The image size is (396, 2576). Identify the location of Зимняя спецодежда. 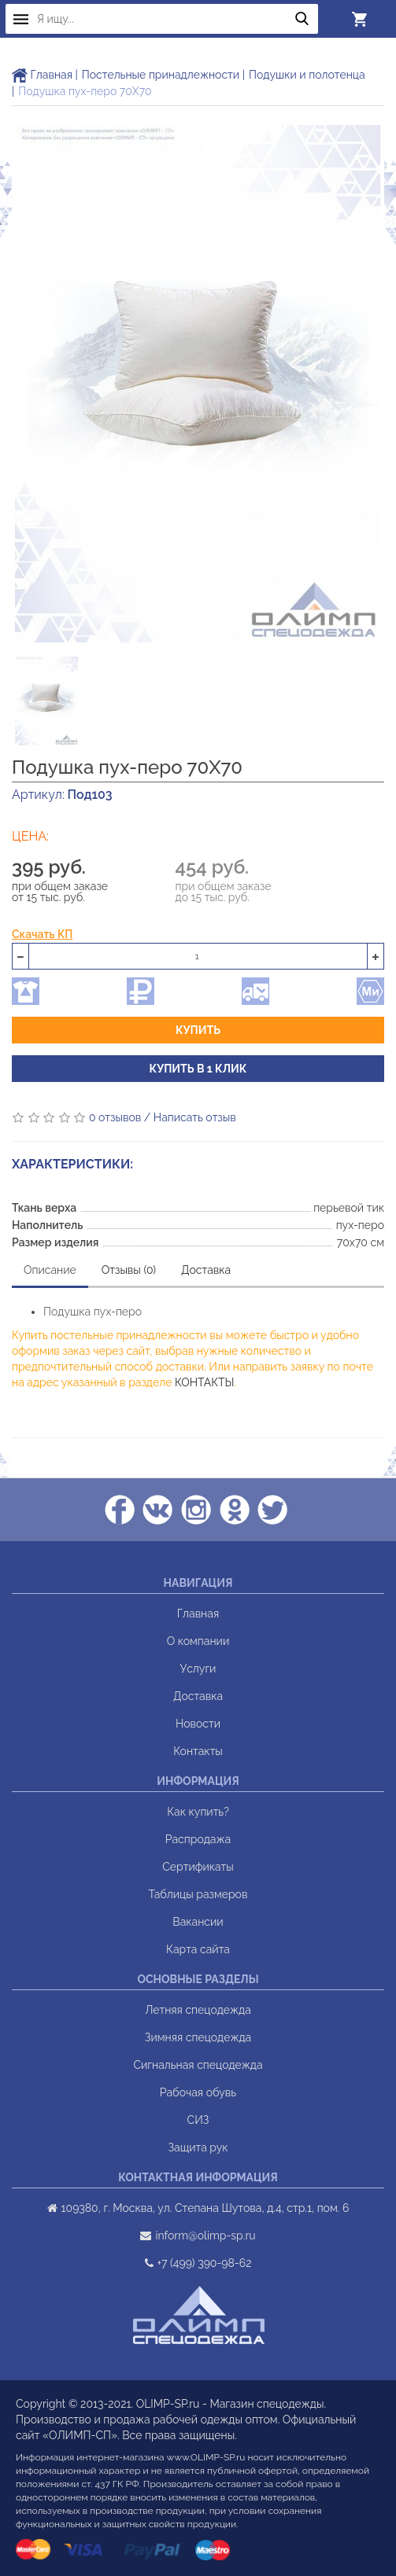
(198, 2037).